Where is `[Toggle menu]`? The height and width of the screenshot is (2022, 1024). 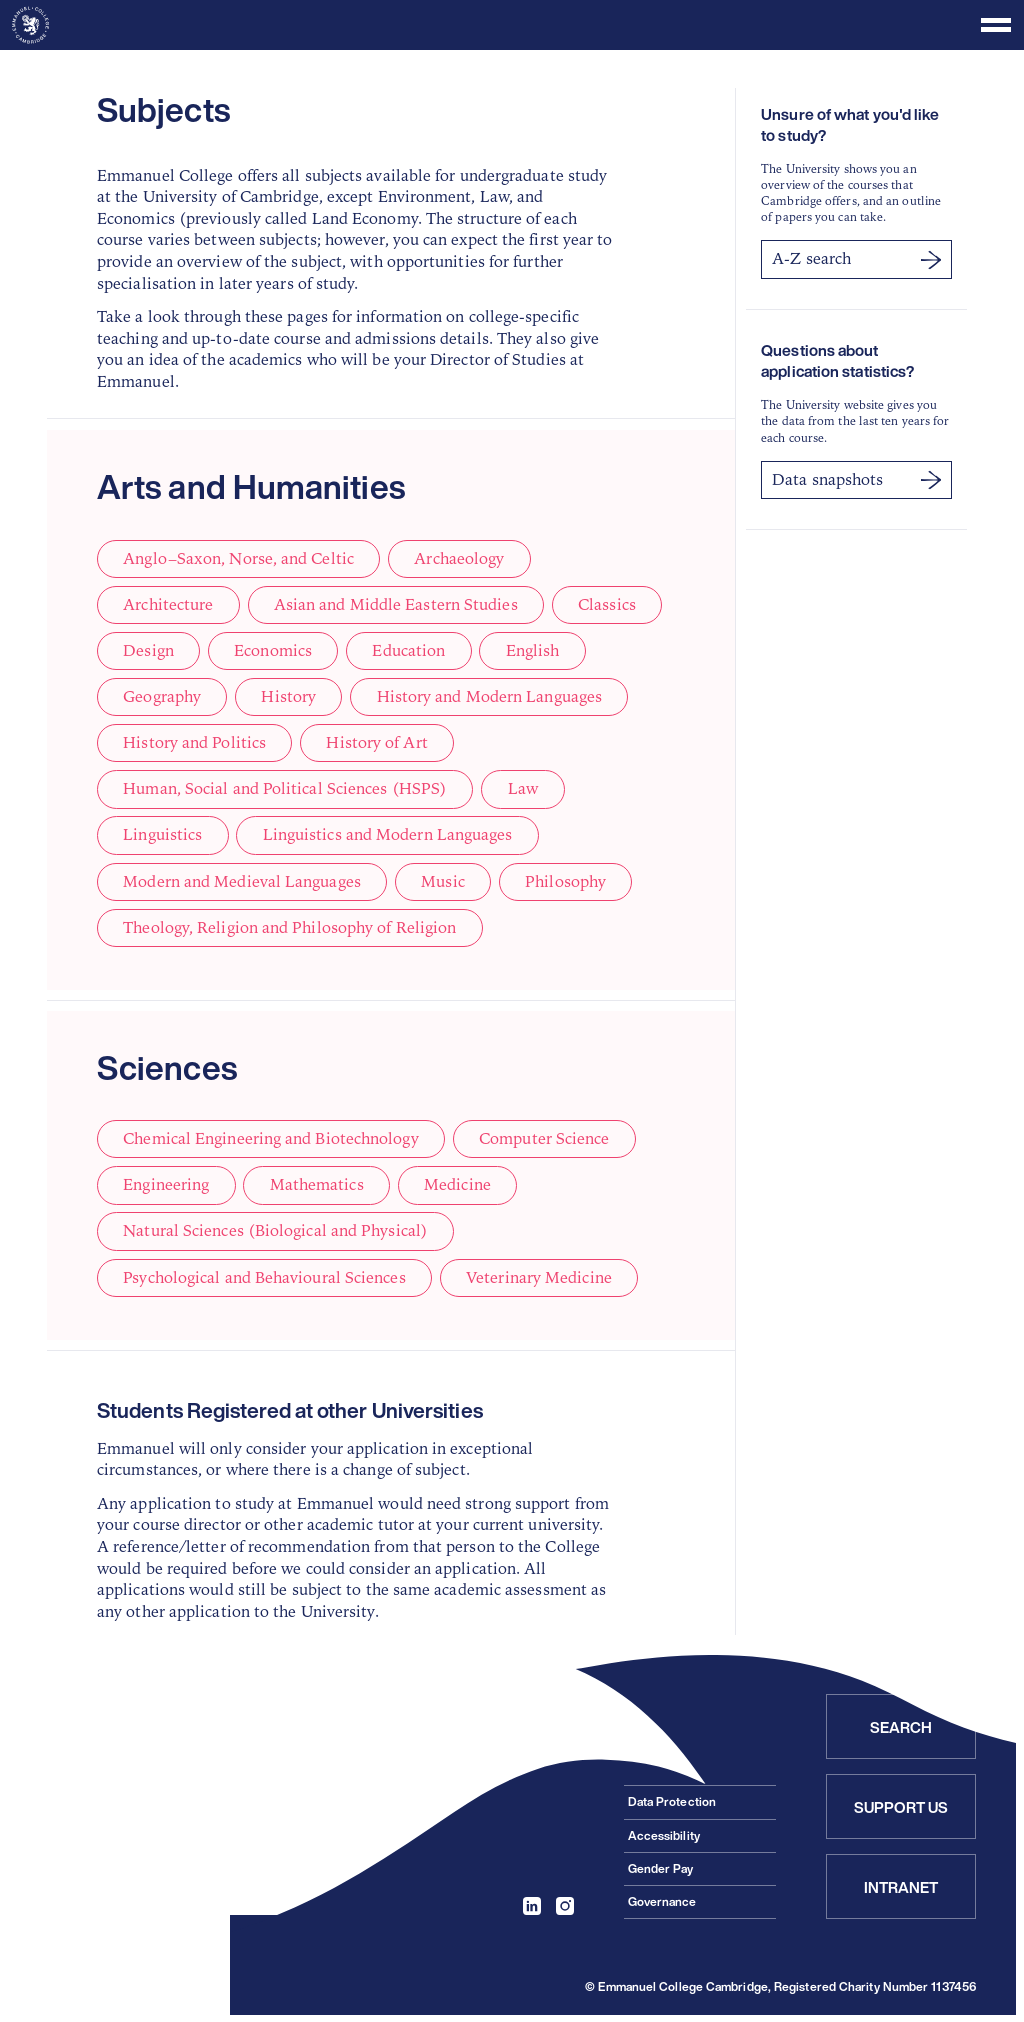
[Toggle menu] is located at coordinates (512, 25).